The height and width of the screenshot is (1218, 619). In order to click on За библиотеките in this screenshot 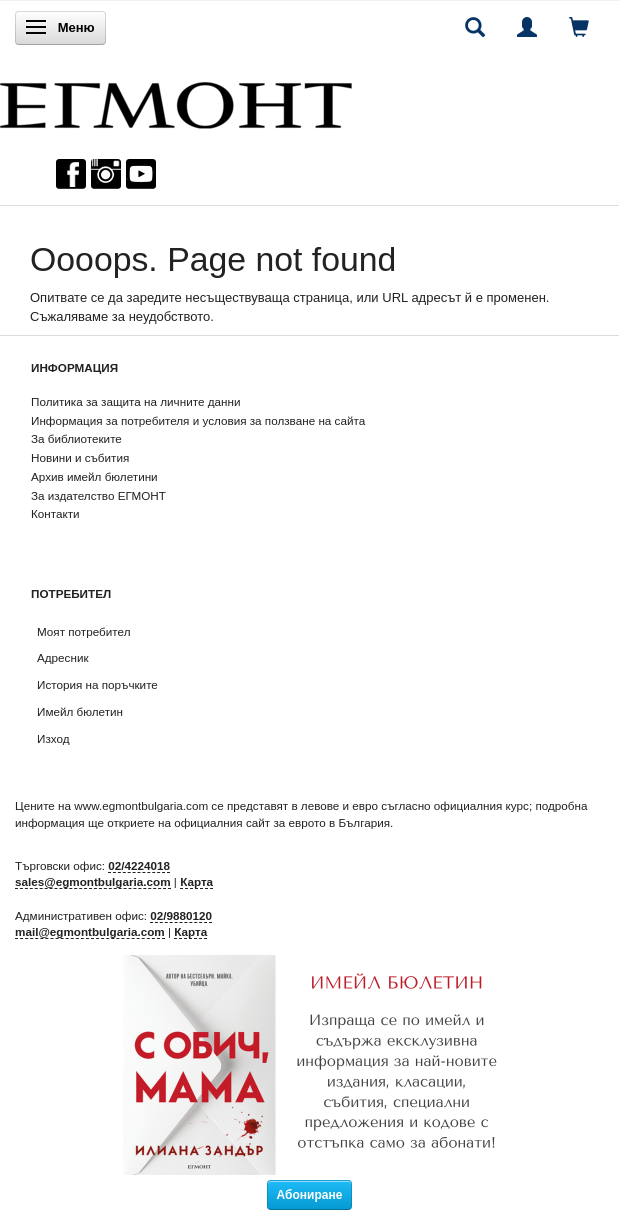, I will do `click(76, 438)`.